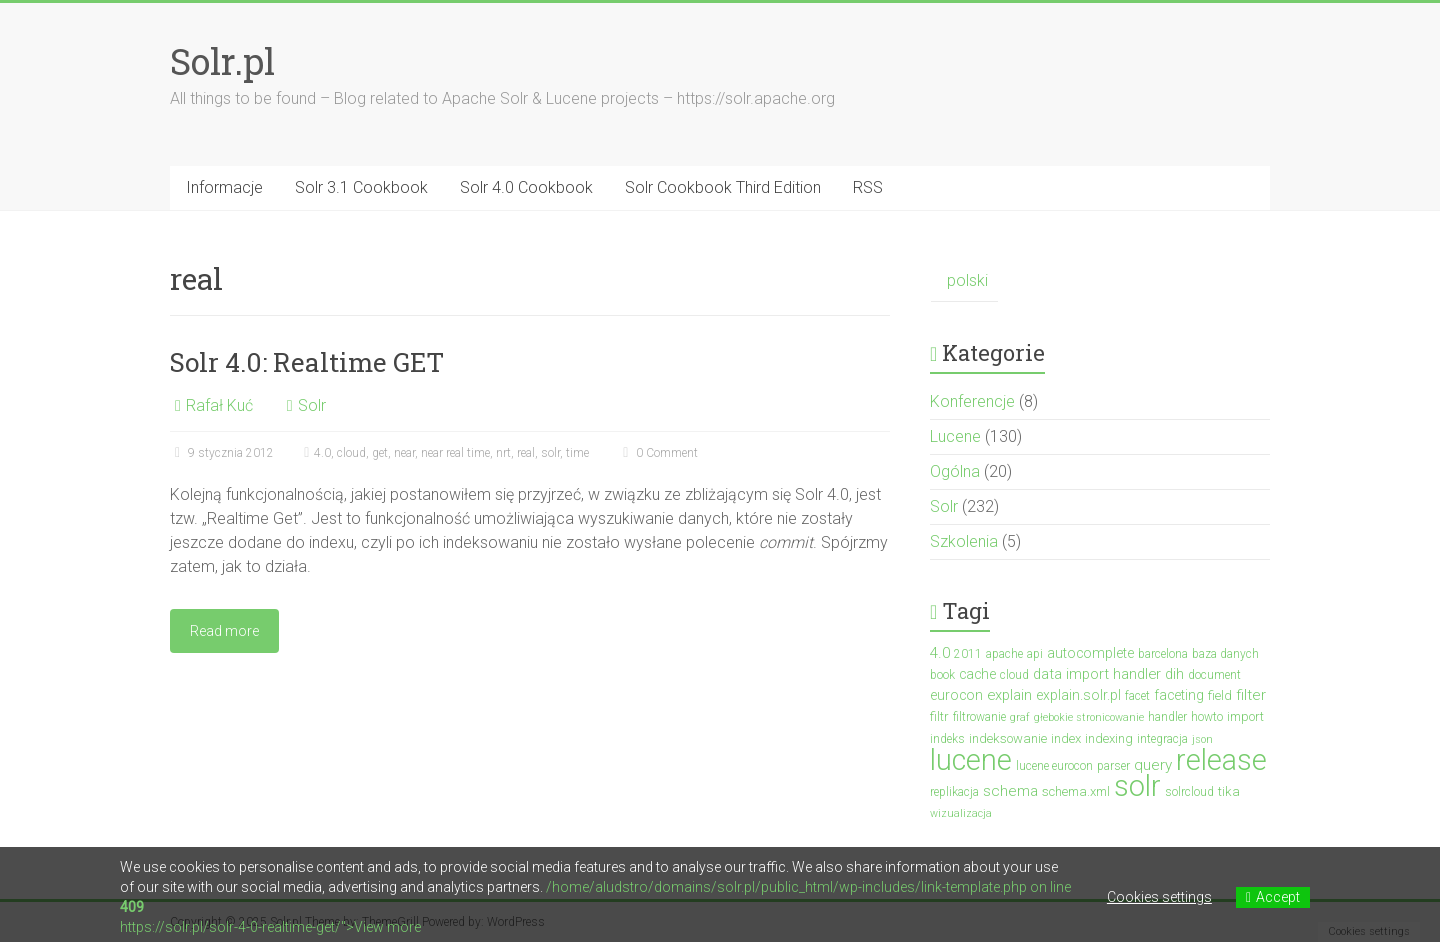 The image size is (1440, 942). What do you see at coordinates (312, 405) in the screenshot?
I see `Solr` at bounding box center [312, 405].